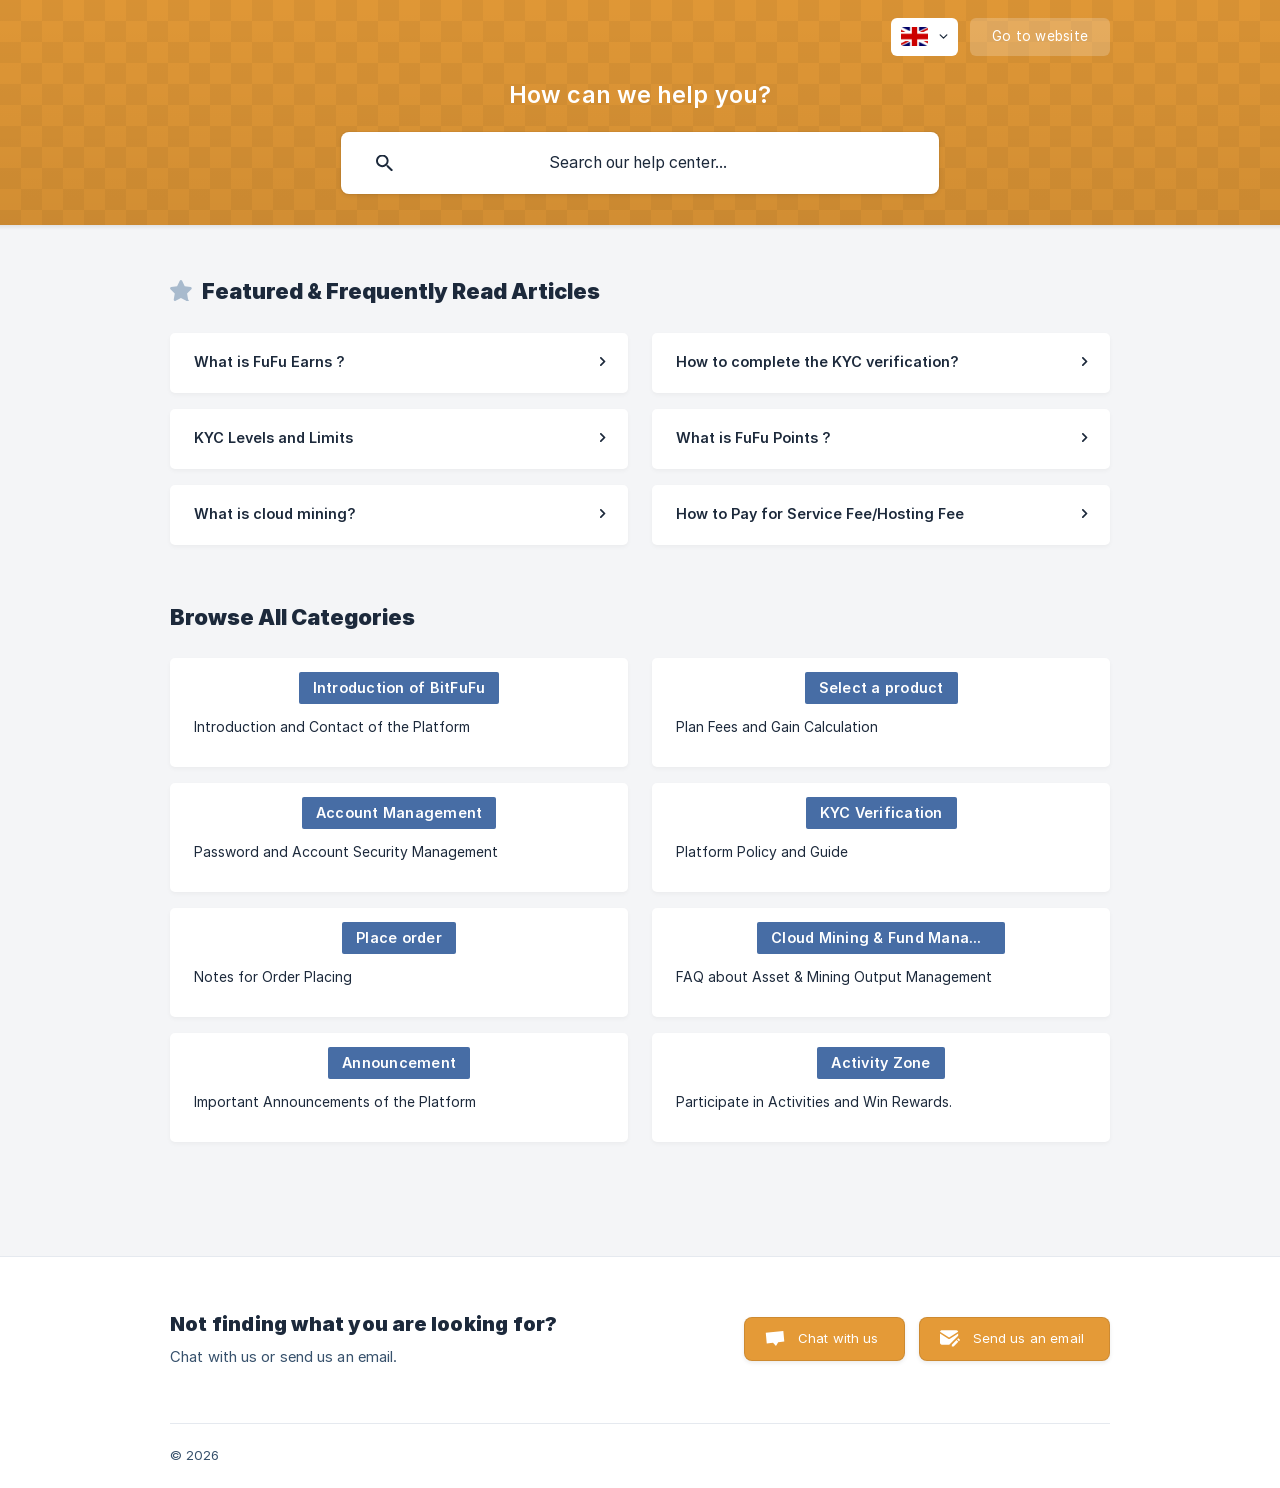 The image size is (1280, 1488). What do you see at coordinates (1028, 1338) in the screenshot?
I see `Send us an email [button]` at bounding box center [1028, 1338].